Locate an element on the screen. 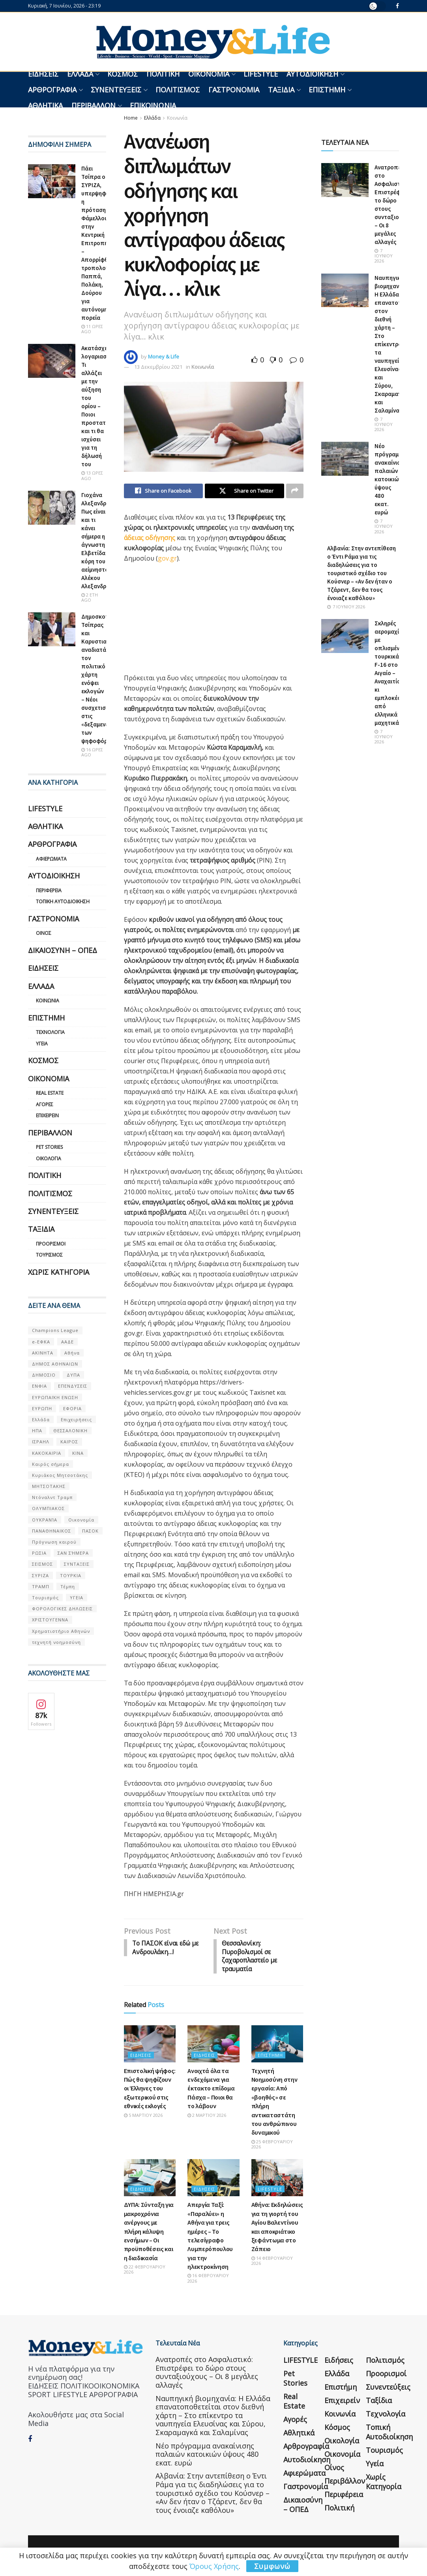  ΕΠΕΝΔΥΣΕΙΣ [ΕΠΕΝΔΥΣΕΙΣ (72 στοιχεία)] is located at coordinates (72, 1386).